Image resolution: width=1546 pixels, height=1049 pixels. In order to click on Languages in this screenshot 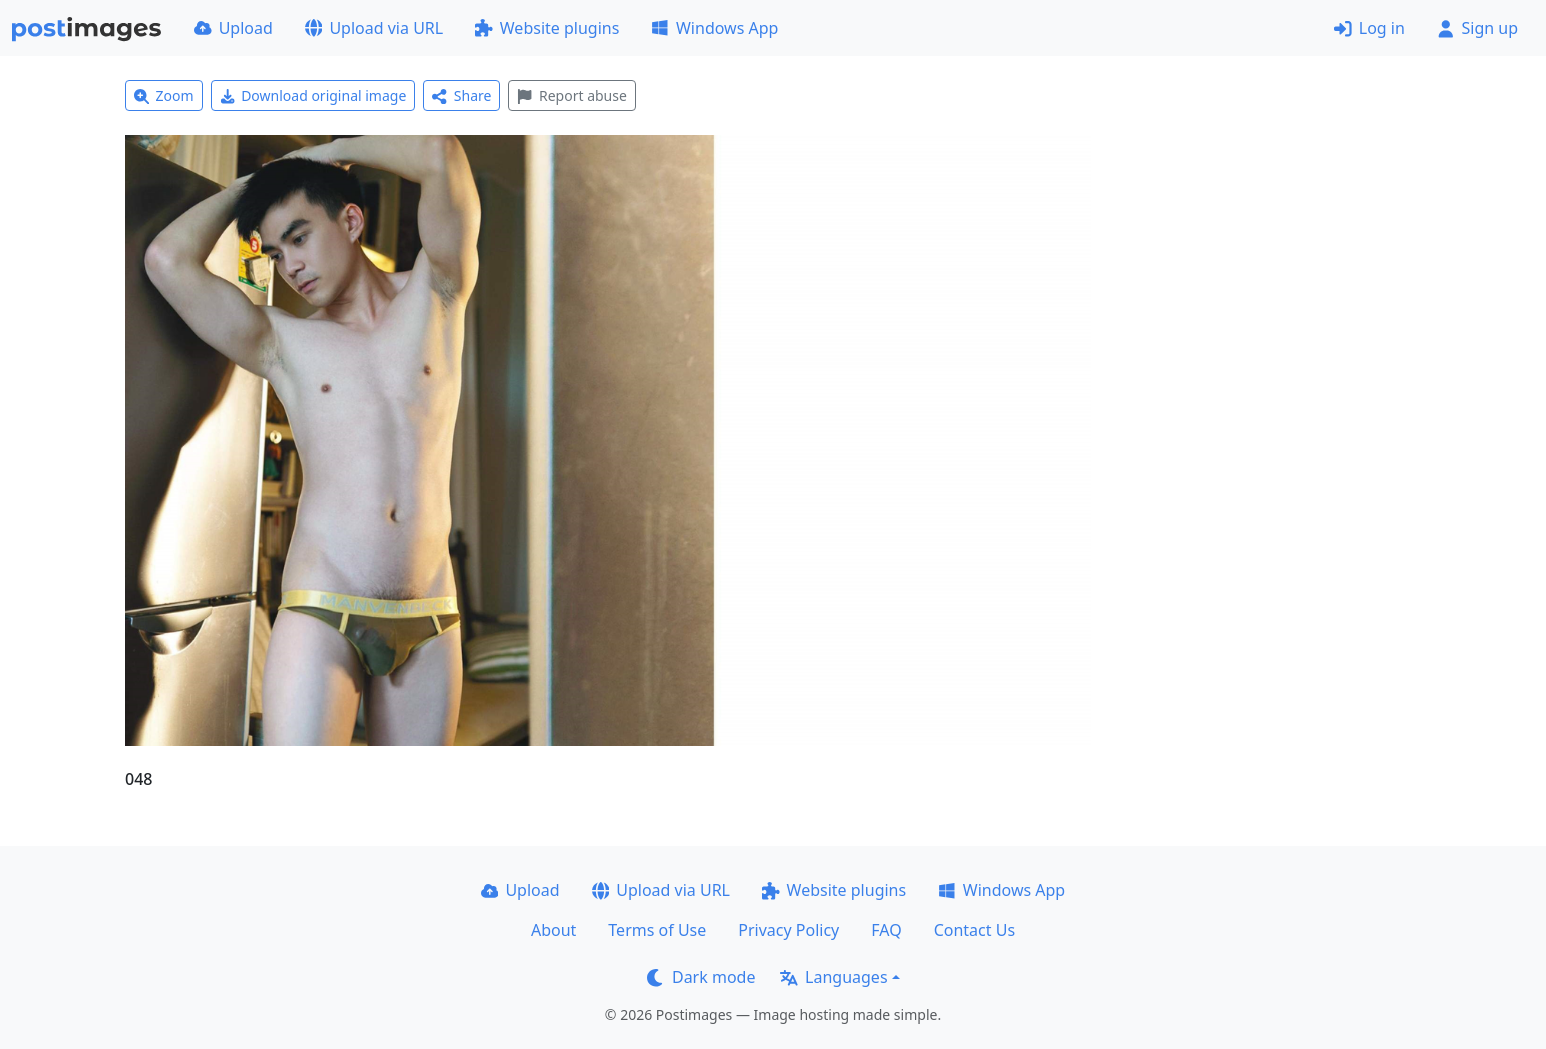, I will do `click(833, 977)`.